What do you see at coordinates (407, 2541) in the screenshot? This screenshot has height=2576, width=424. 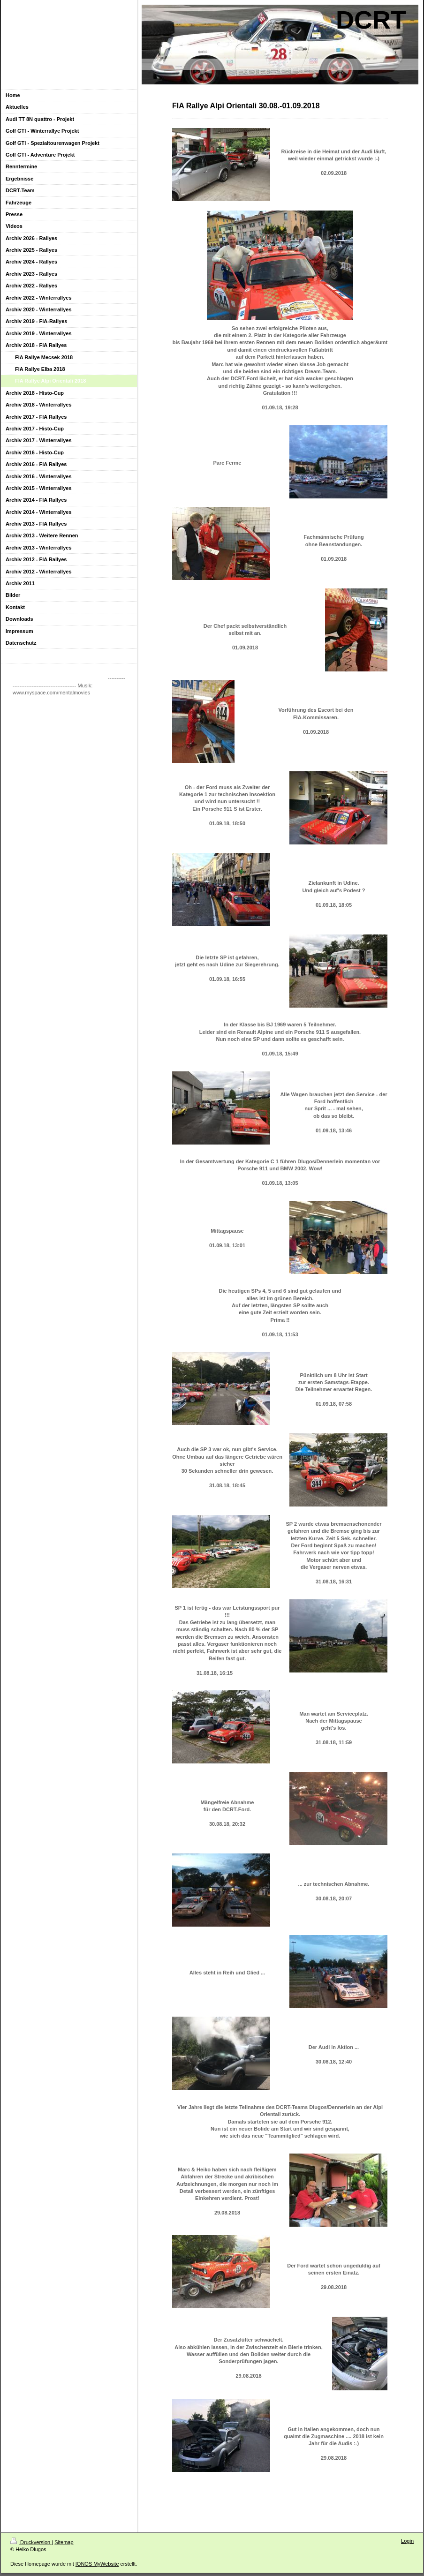 I see `Login` at bounding box center [407, 2541].